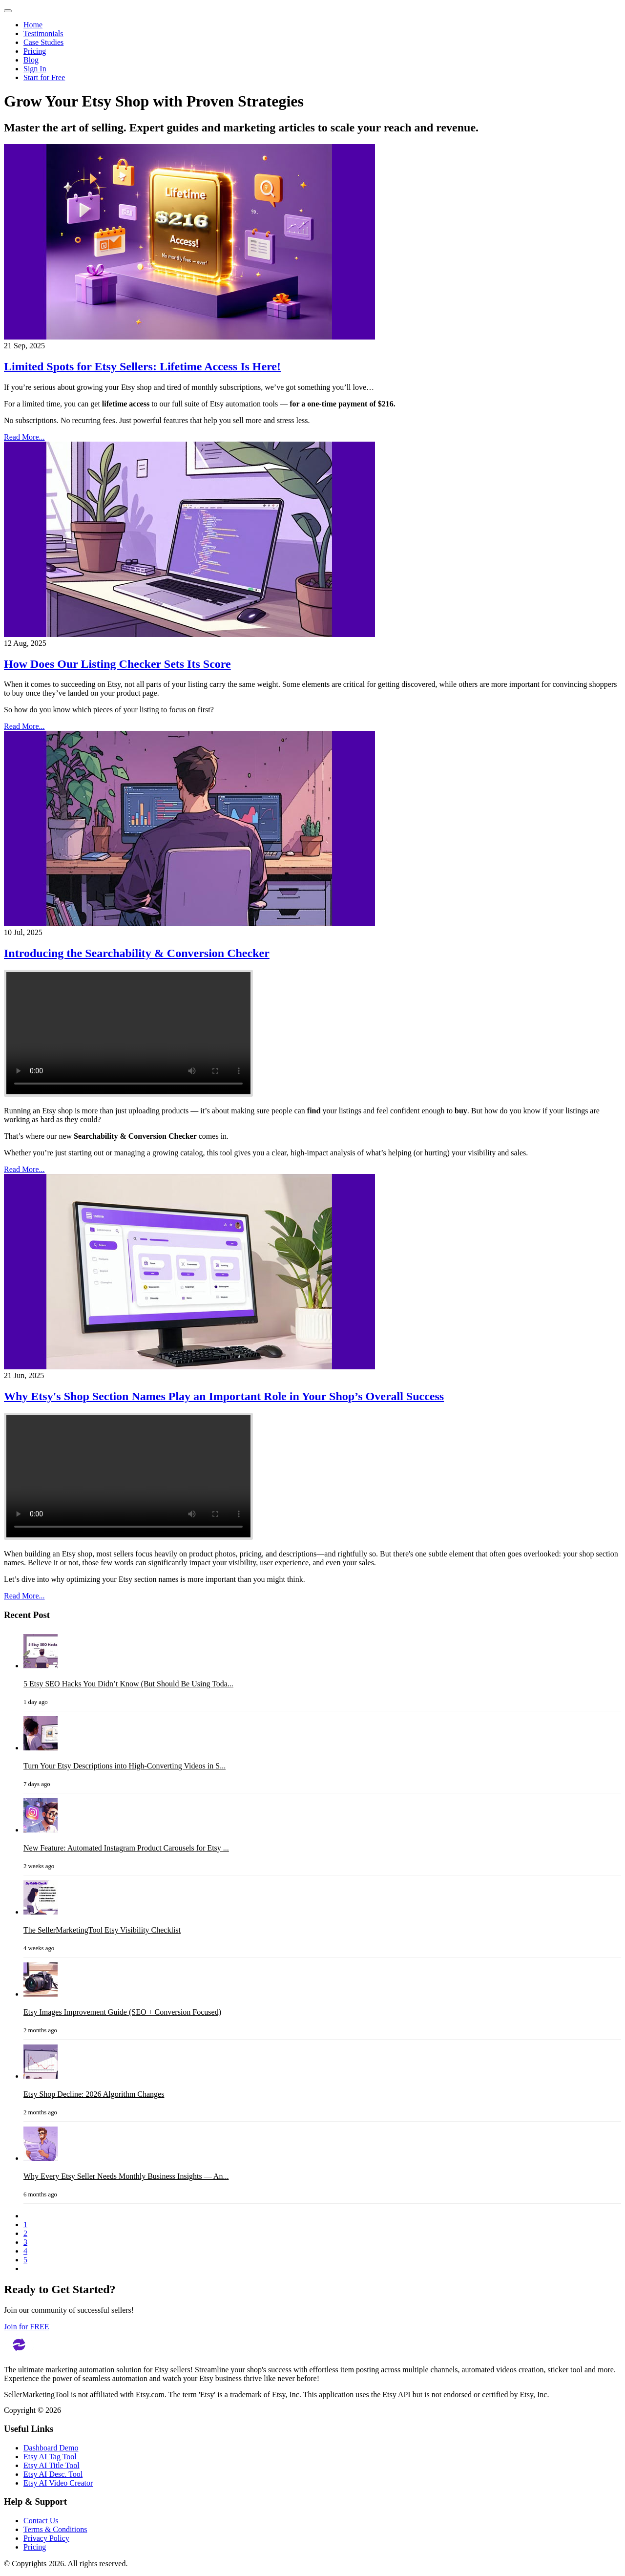 Image resolution: width=625 pixels, height=2576 pixels. Describe the element at coordinates (55, 2529) in the screenshot. I see `Terms & Conditions` at that location.